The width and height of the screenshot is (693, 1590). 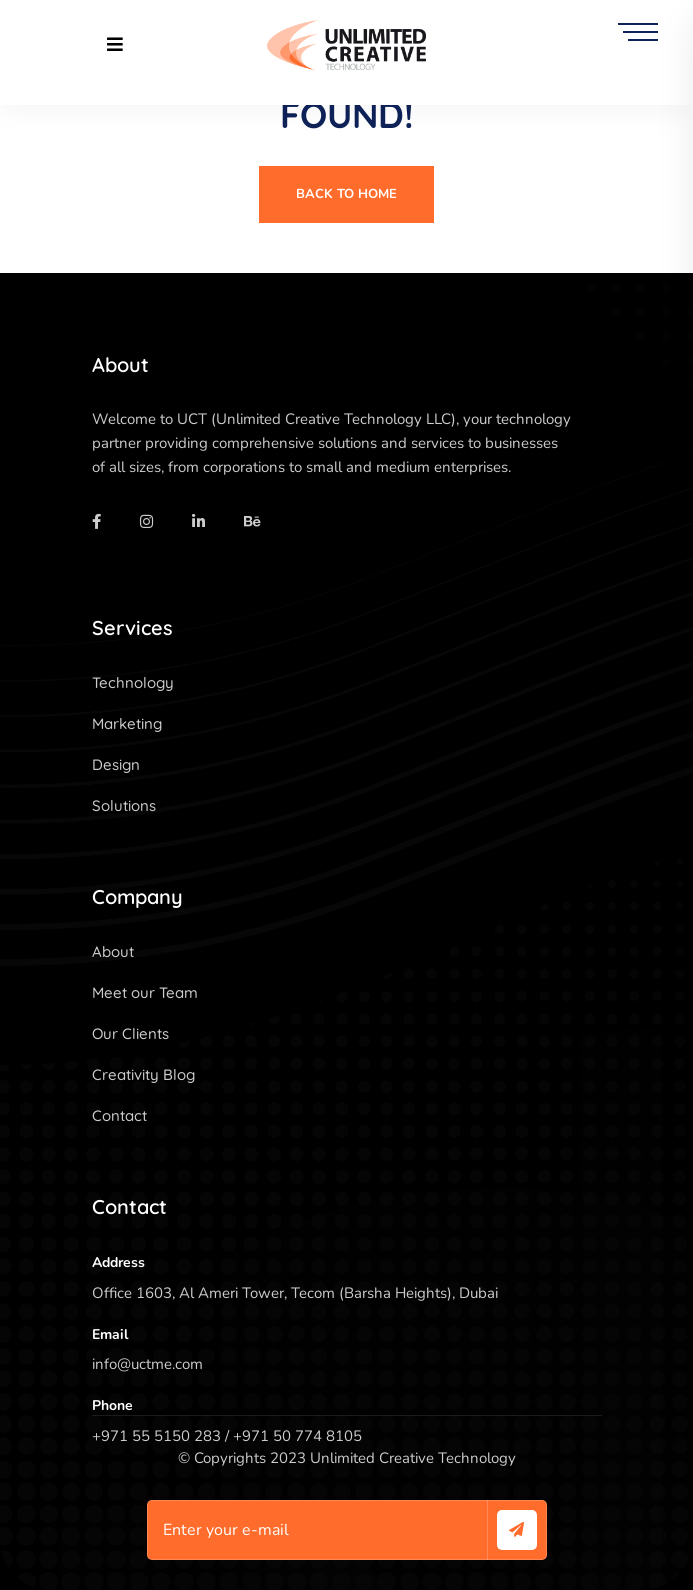 What do you see at coordinates (130, 1033) in the screenshot?
I see `Our Clients` at bounding box center [130, 1033].